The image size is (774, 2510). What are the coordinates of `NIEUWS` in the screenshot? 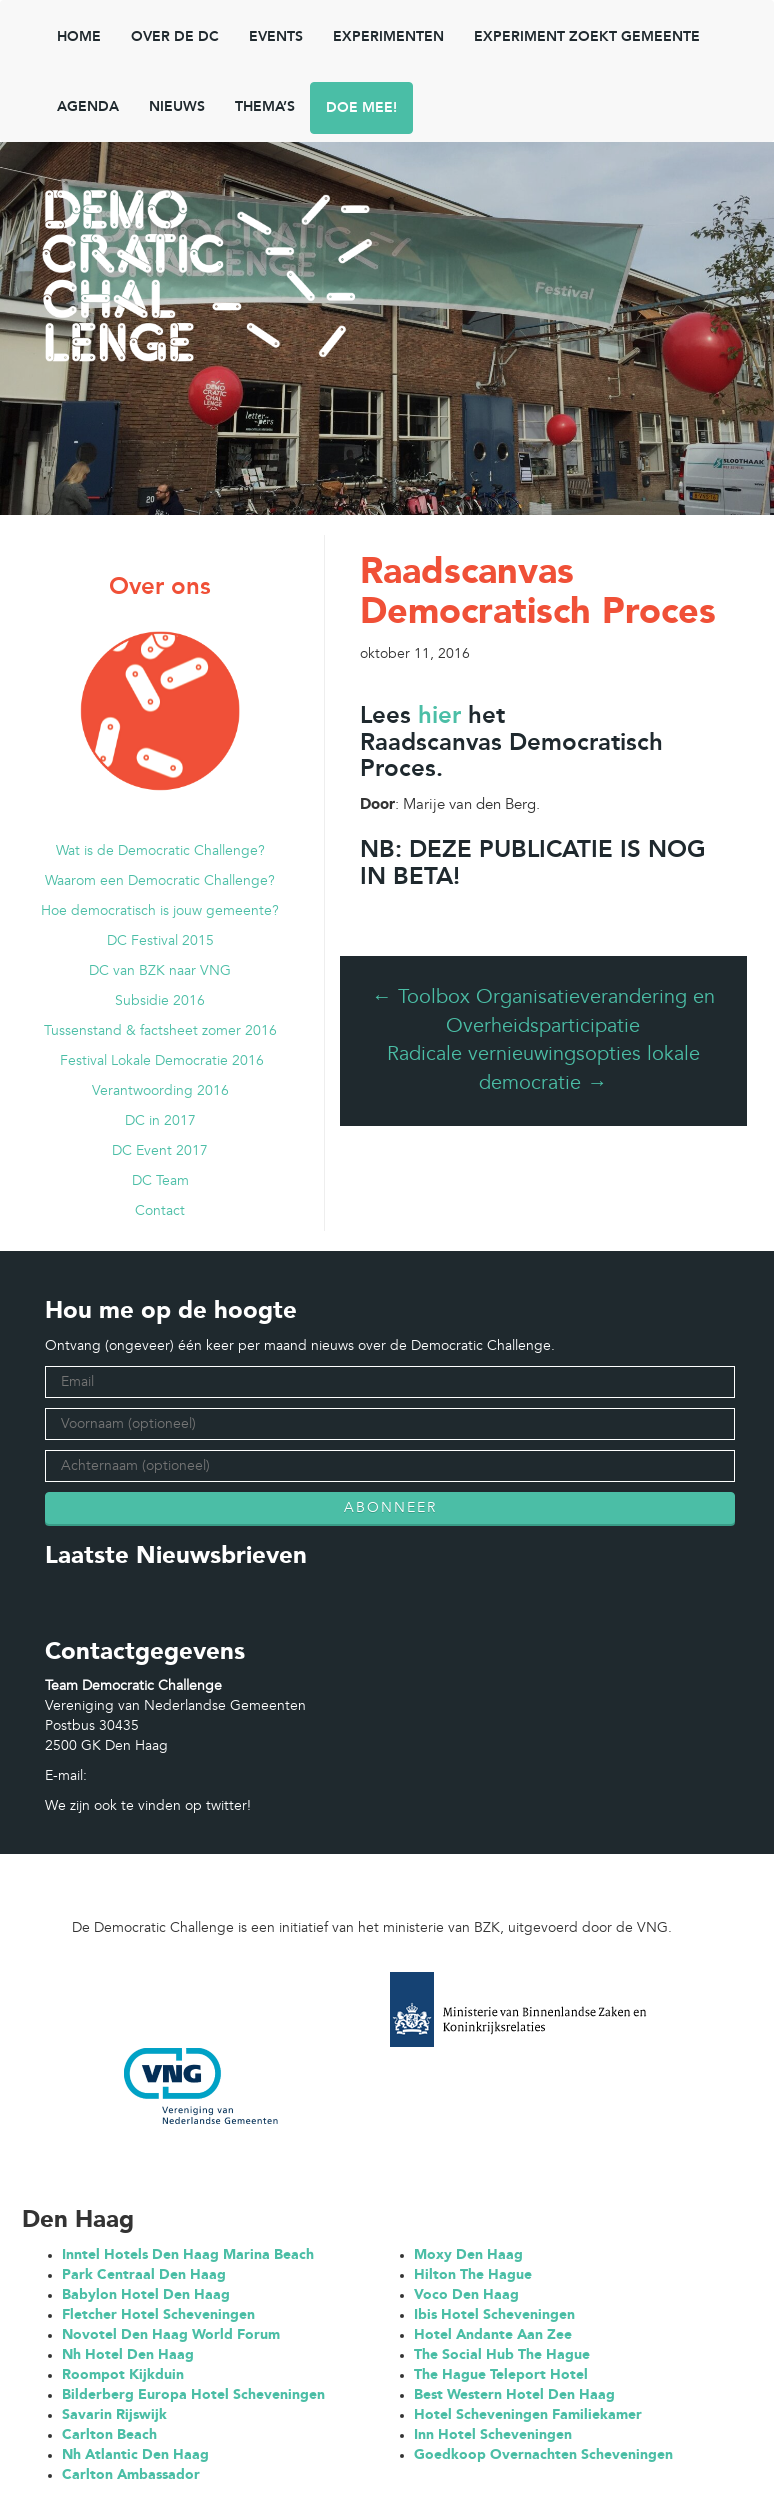 It's located at (177, 107).